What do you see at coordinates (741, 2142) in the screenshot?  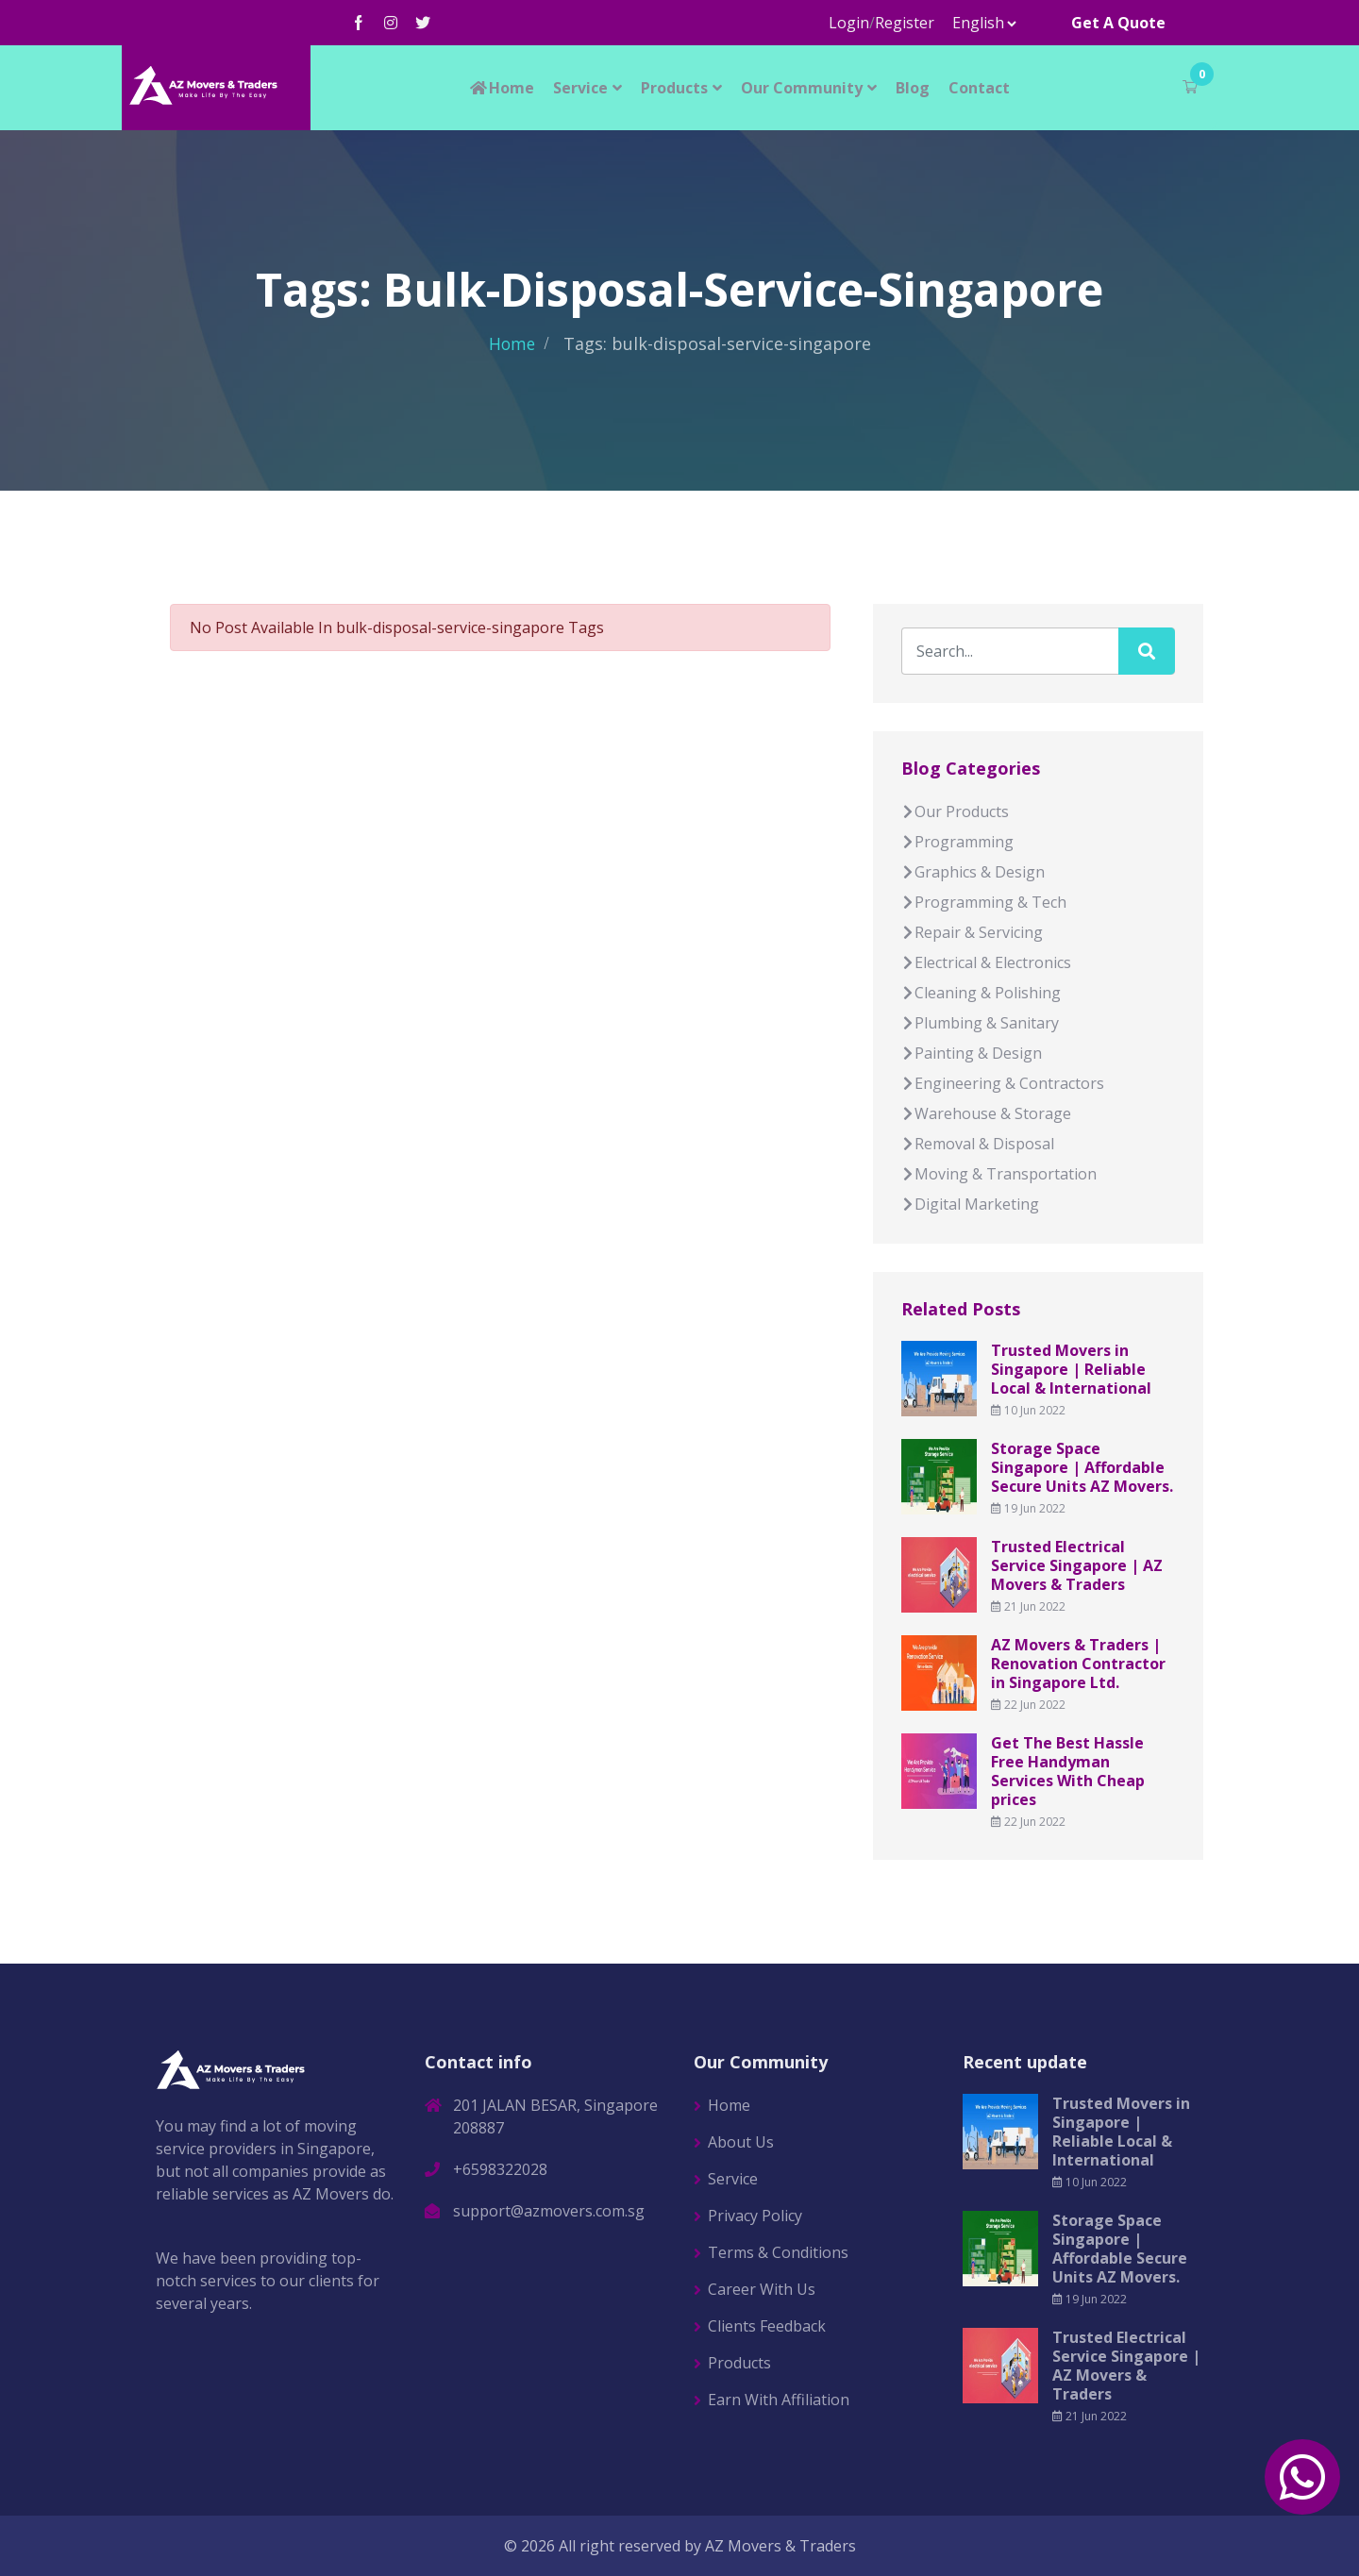 I see `About Us` at bounding box center [741, 2142].